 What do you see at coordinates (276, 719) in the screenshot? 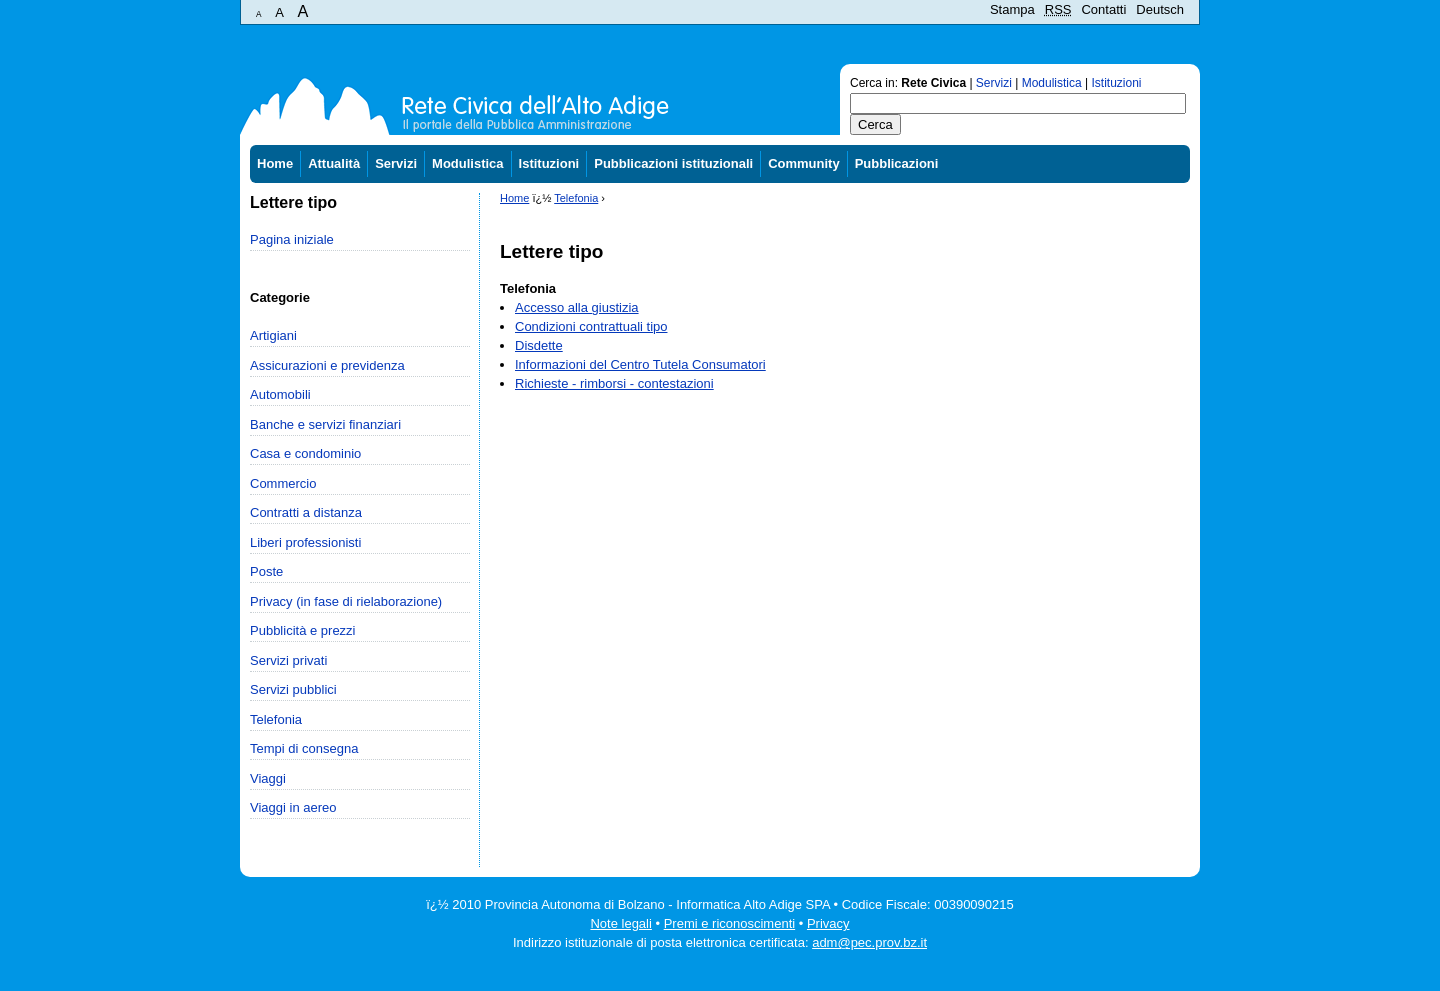
I see `Telefonia` at bounding box center [276, 719].